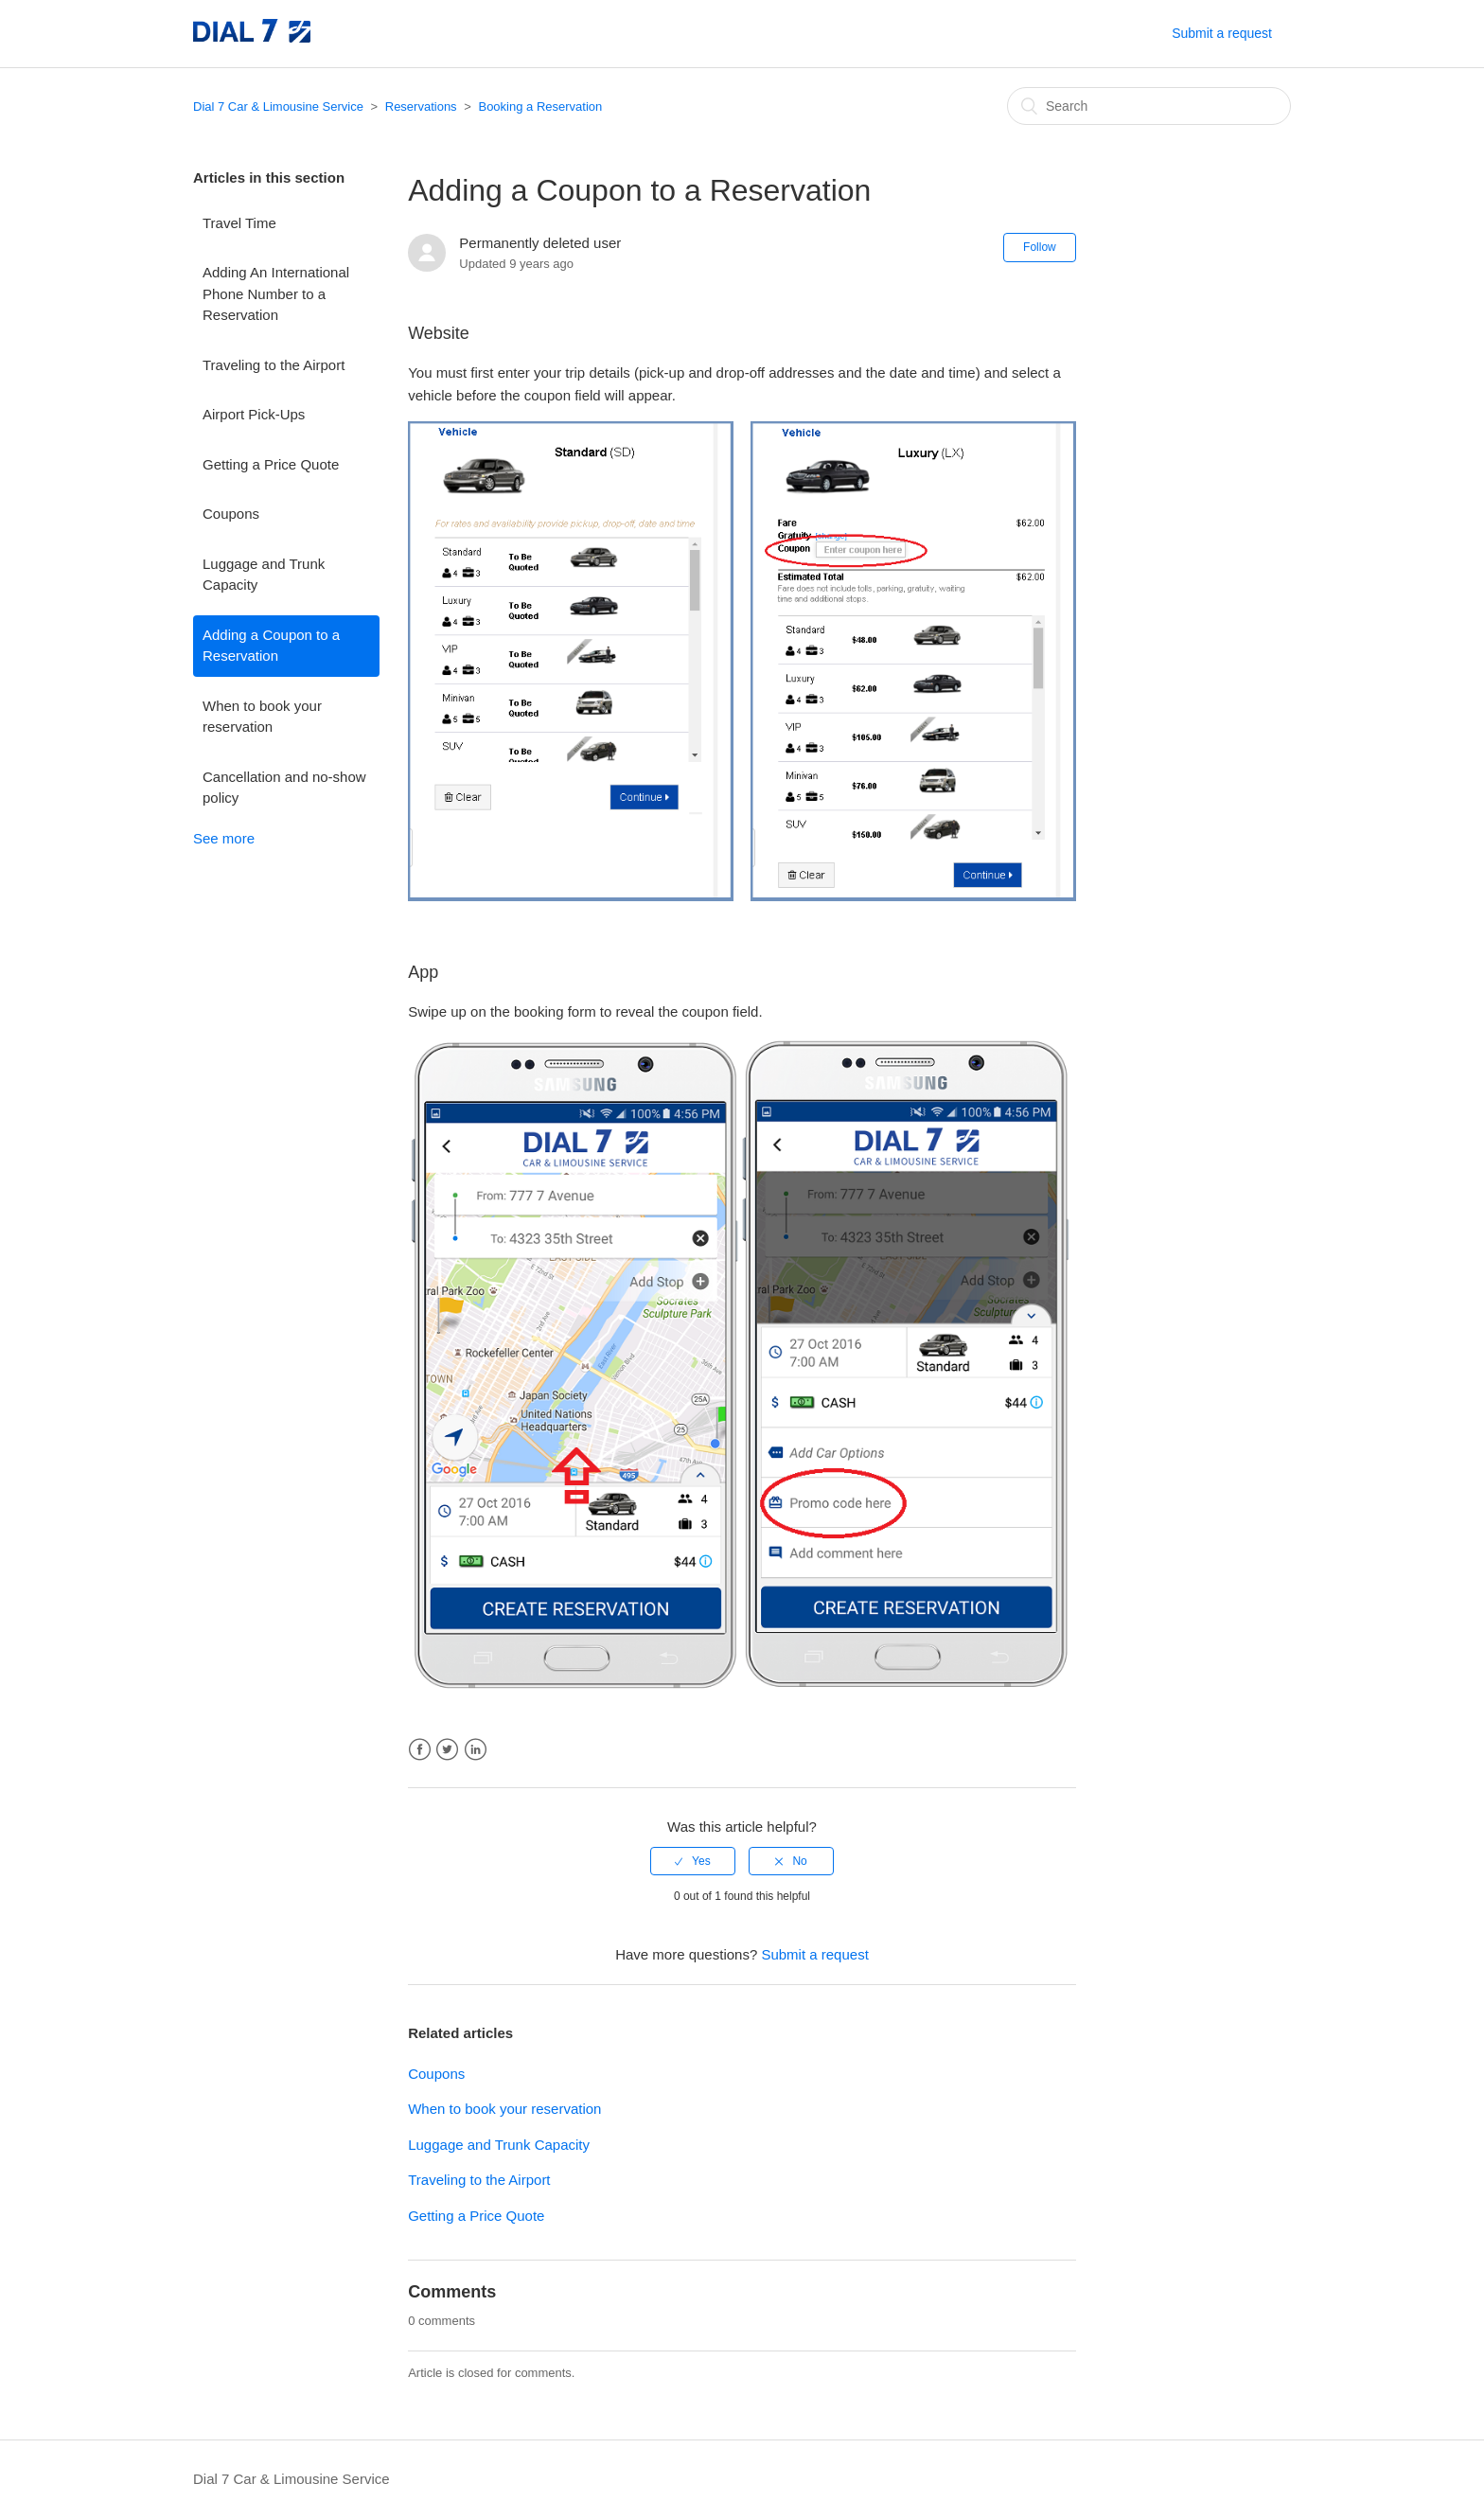 The image size is (1484, 2519). What do you see at coordinates (447, 1750) in the screenshot?
I see `Twitter` at bounding box center [447, 1750].